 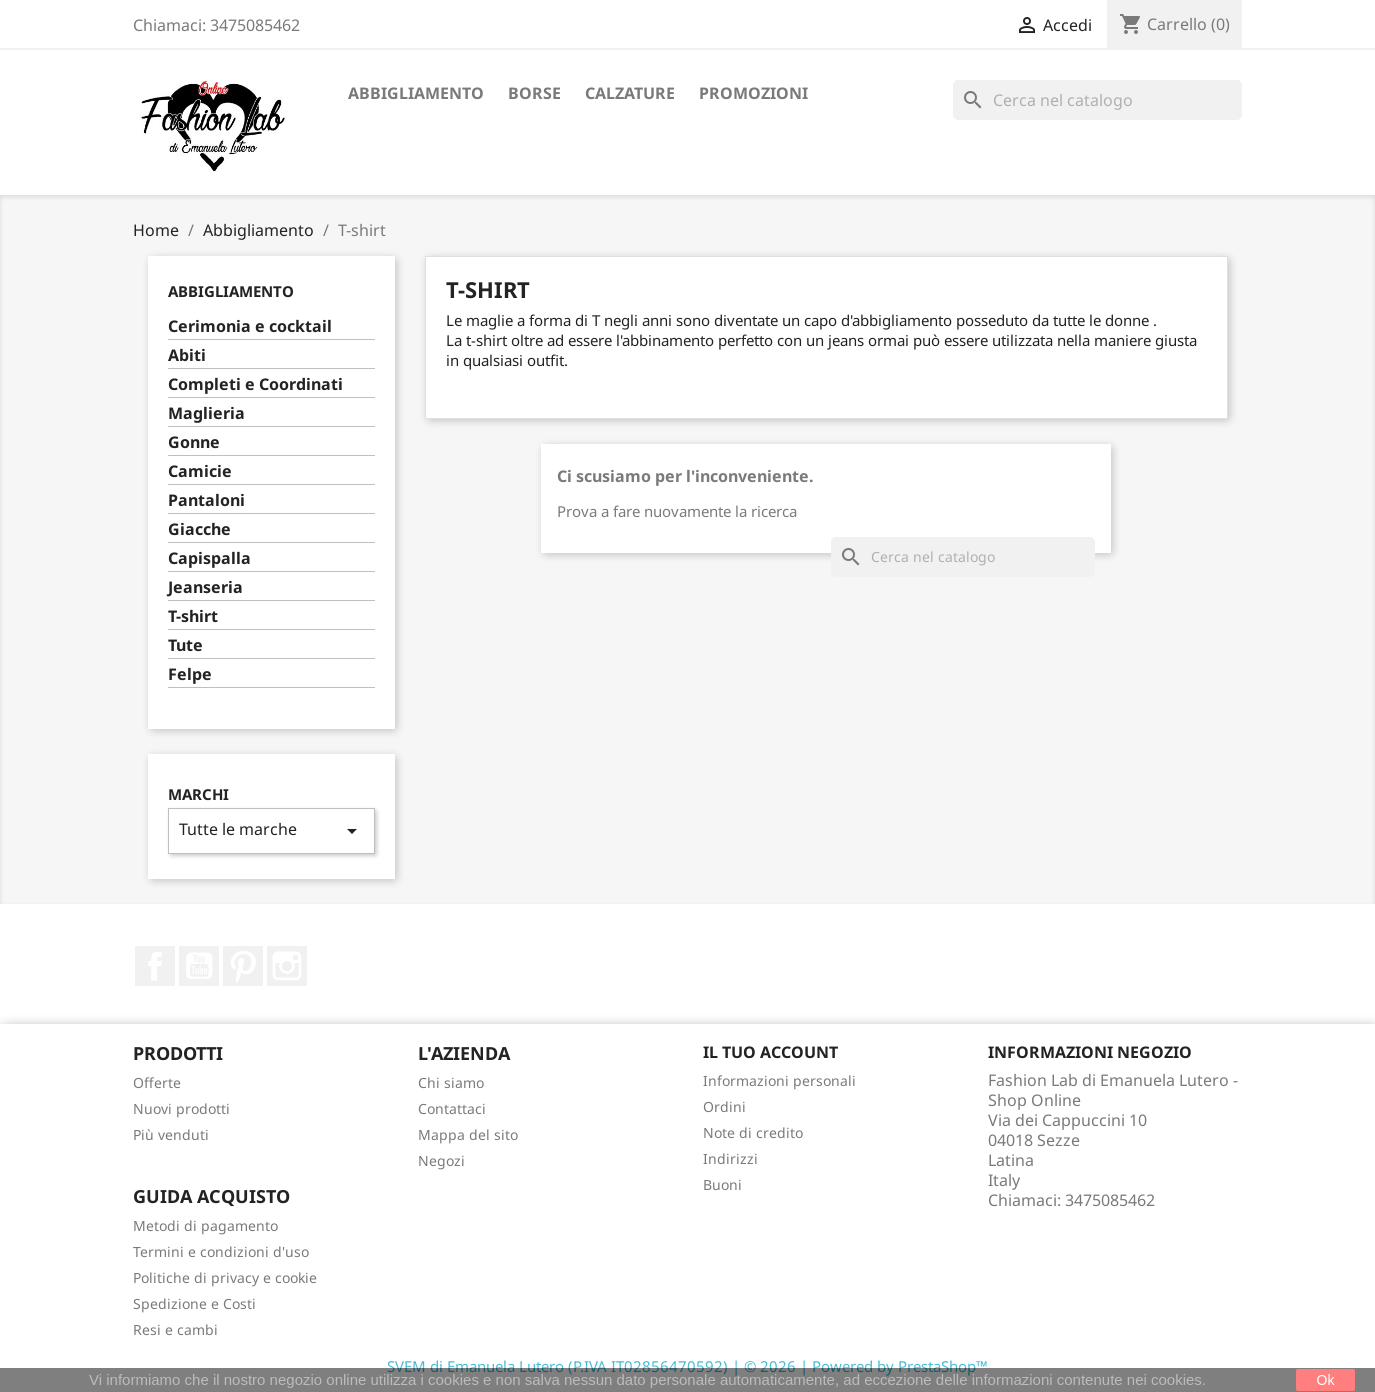 I want to click on Completi e Coordinati, so click(x=255, y=384).